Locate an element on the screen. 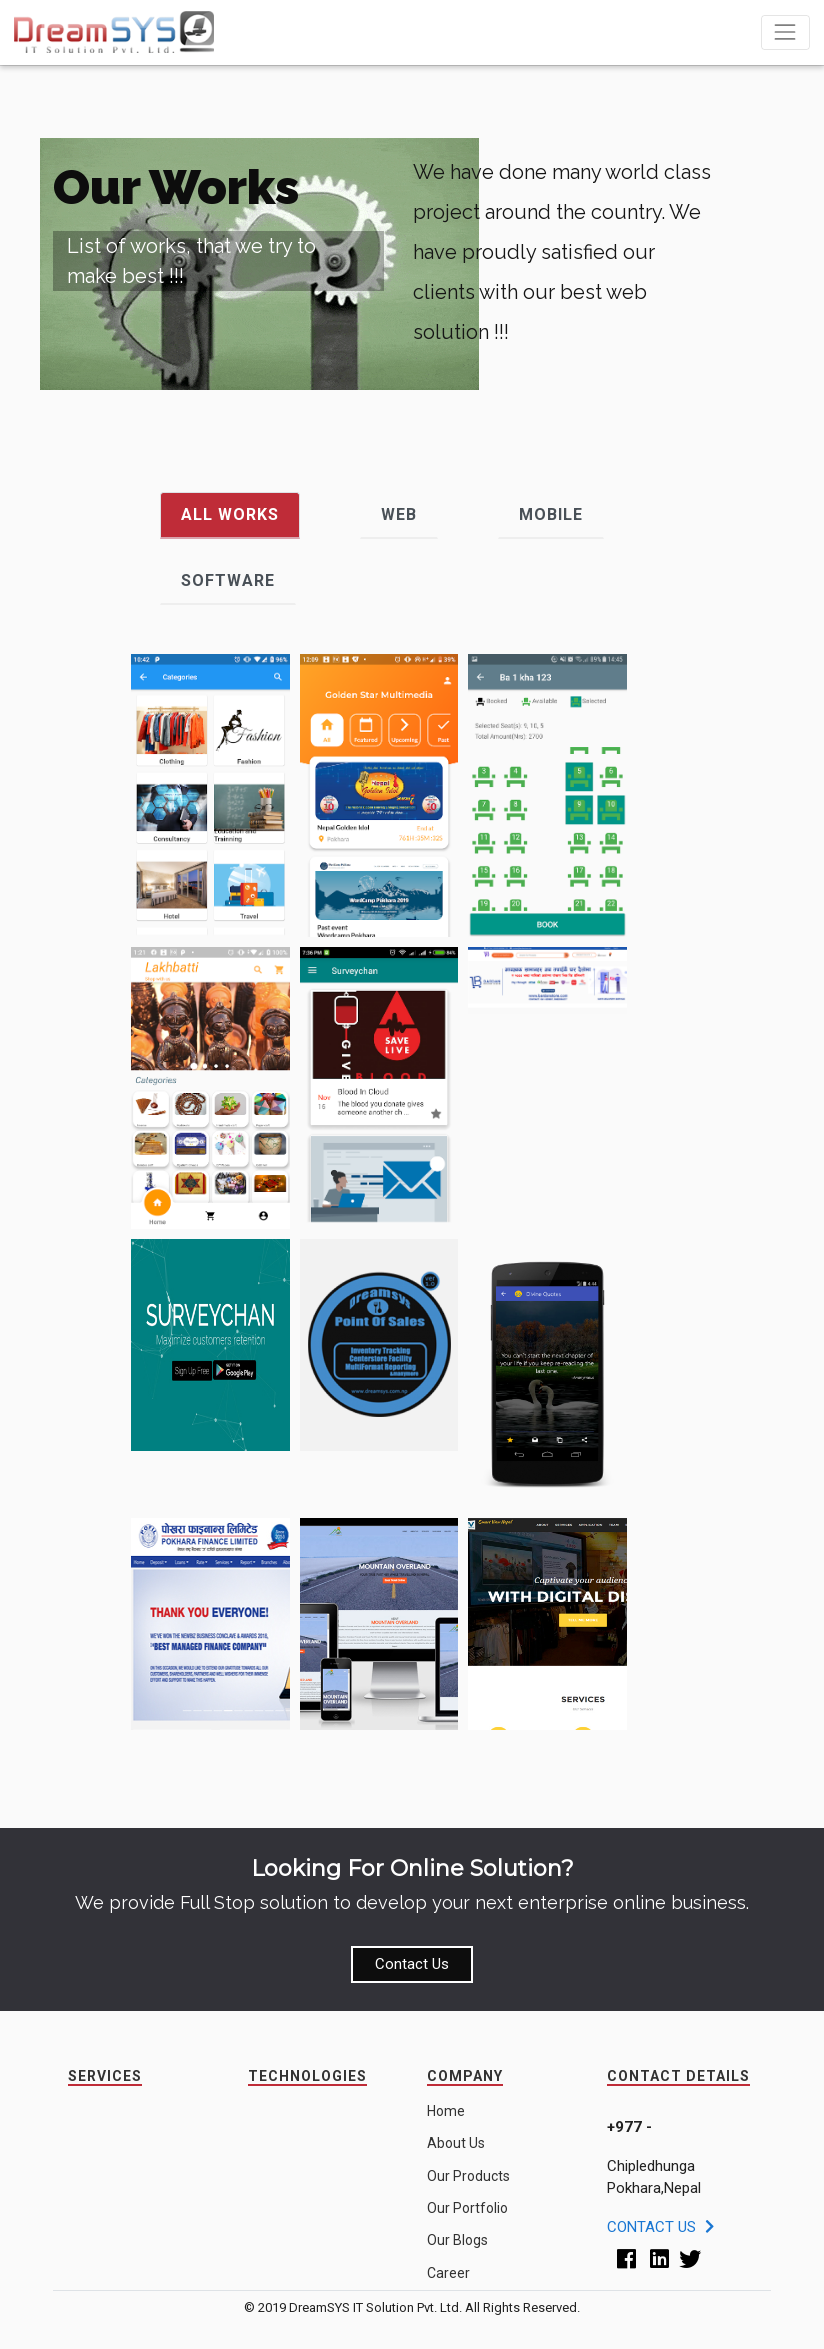  Our Products is located at coordinates (468, 2176).